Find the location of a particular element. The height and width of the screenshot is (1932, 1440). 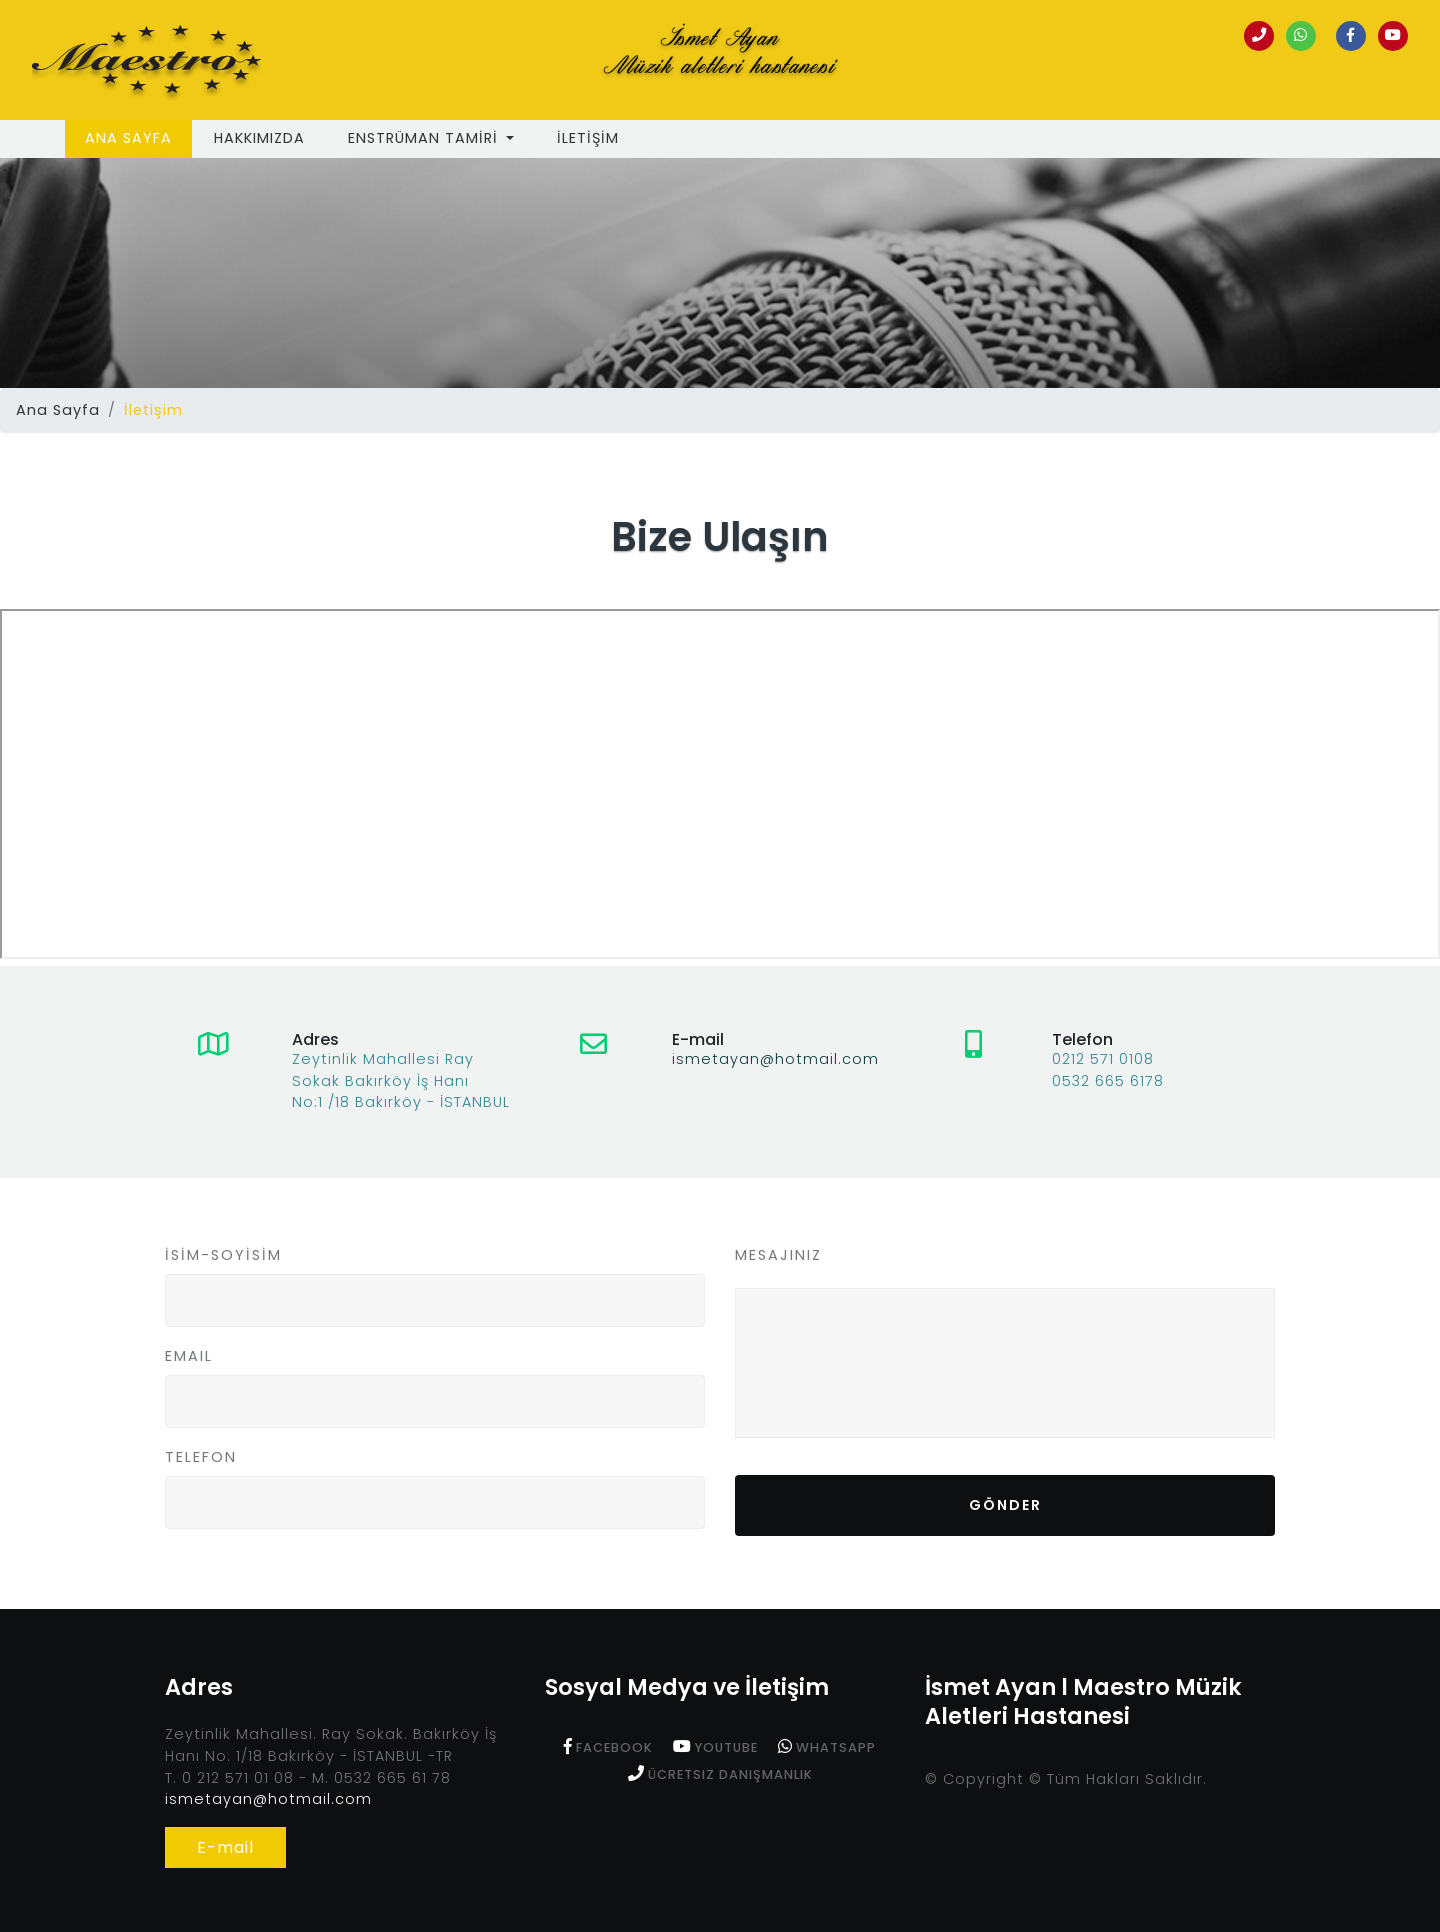

ENSTRÜMAN TAMİRİ [button] is located at coordinates (425, 138).